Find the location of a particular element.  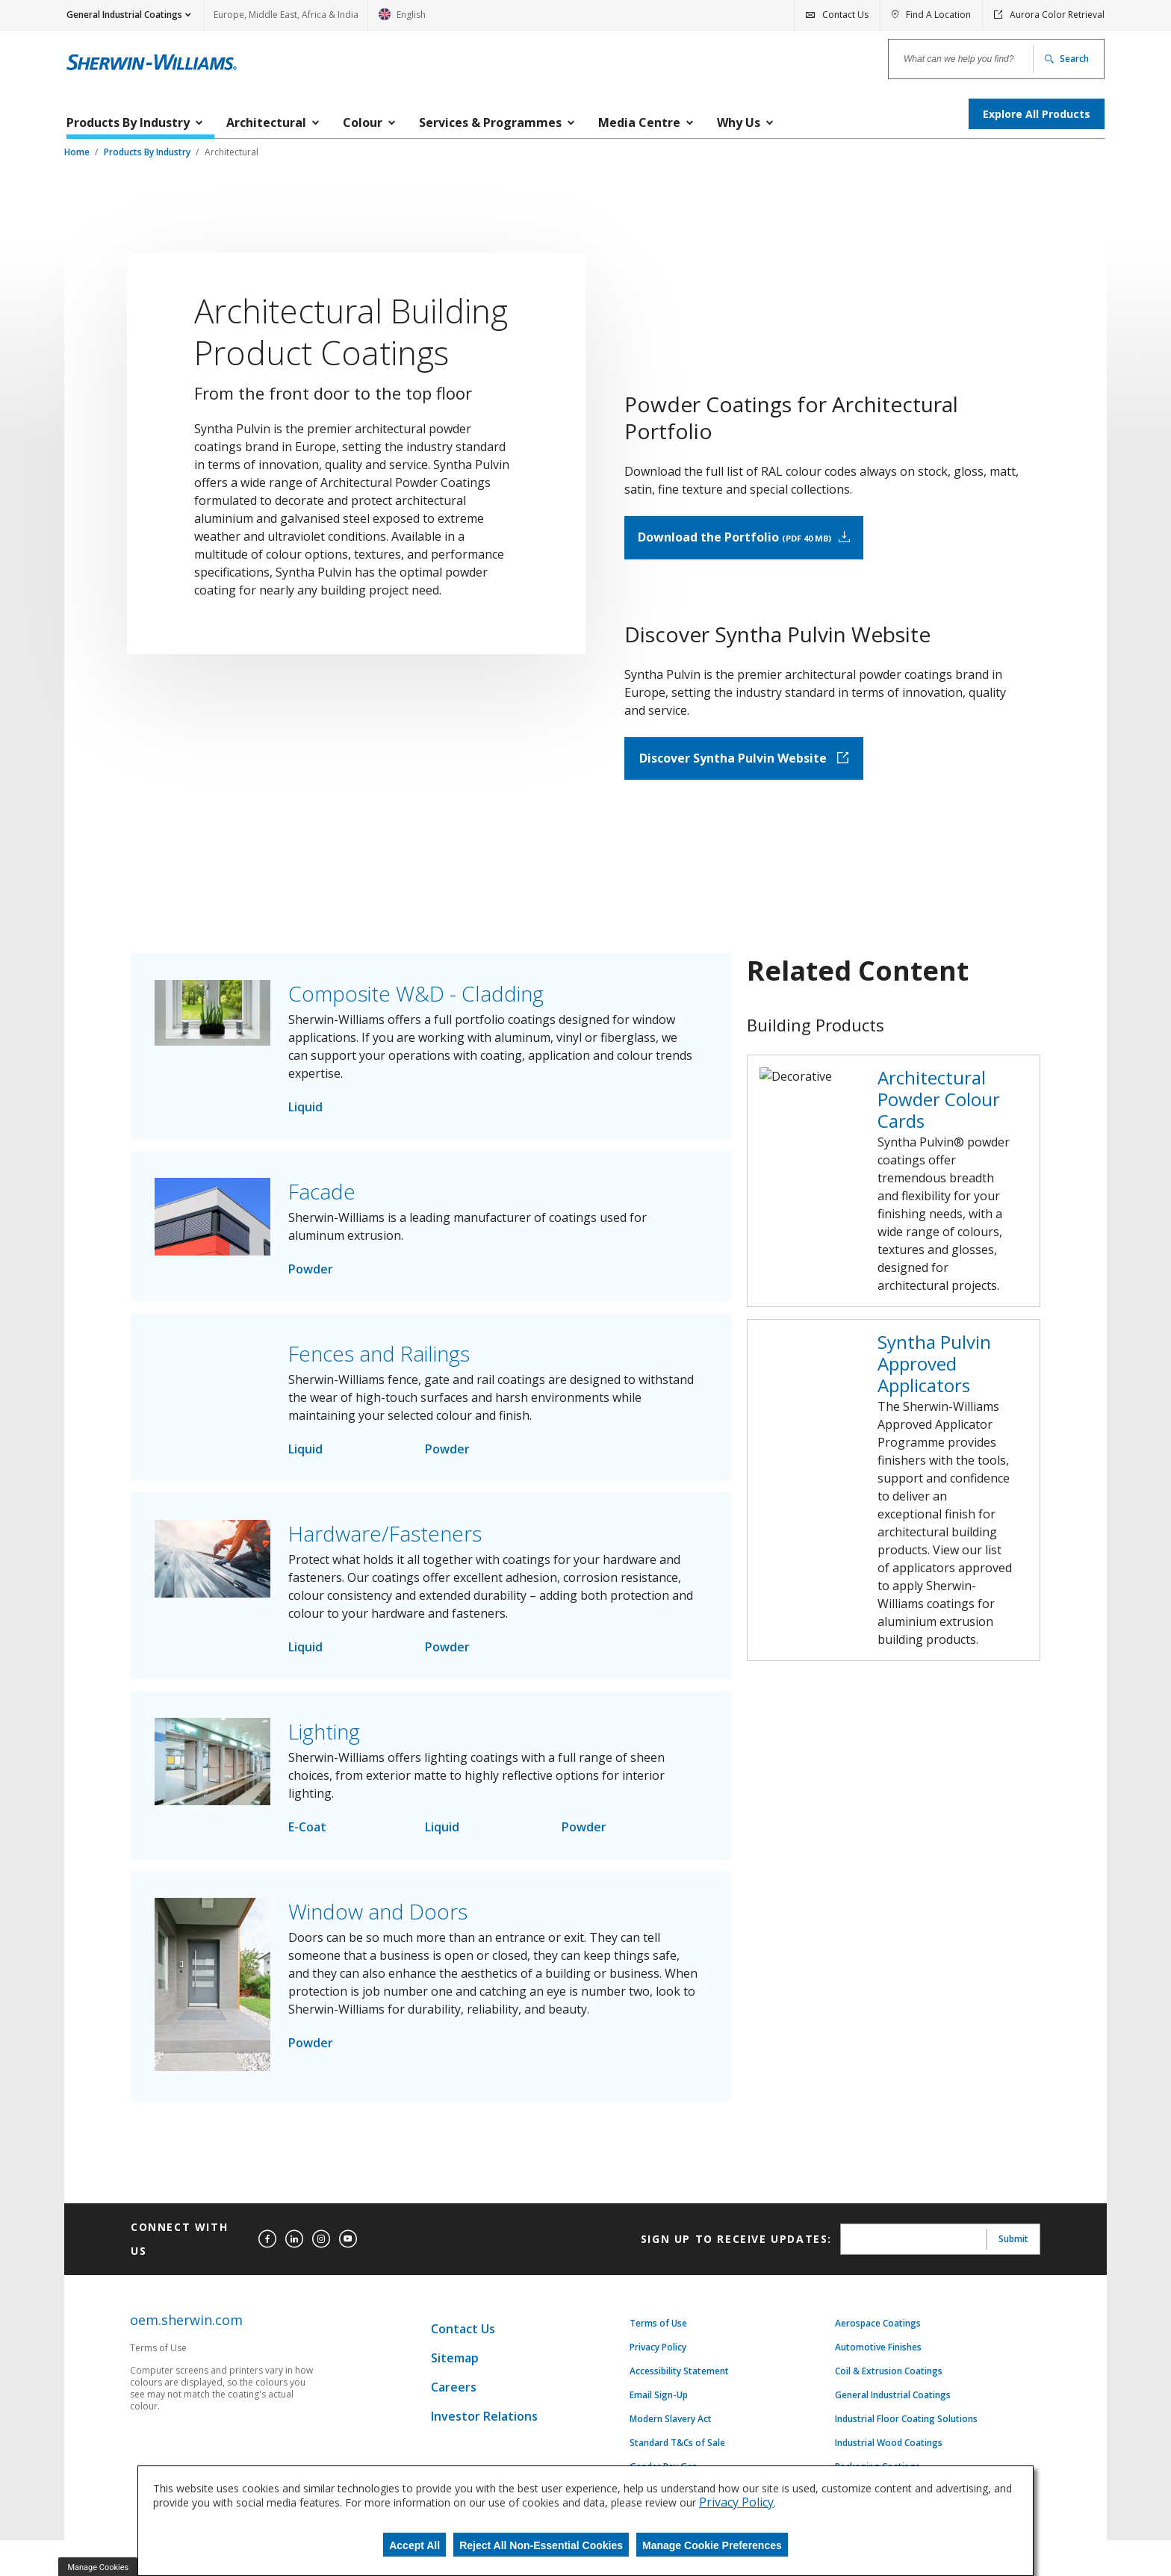

Media Centre [menuitem] is located at coordinates (639, 122).